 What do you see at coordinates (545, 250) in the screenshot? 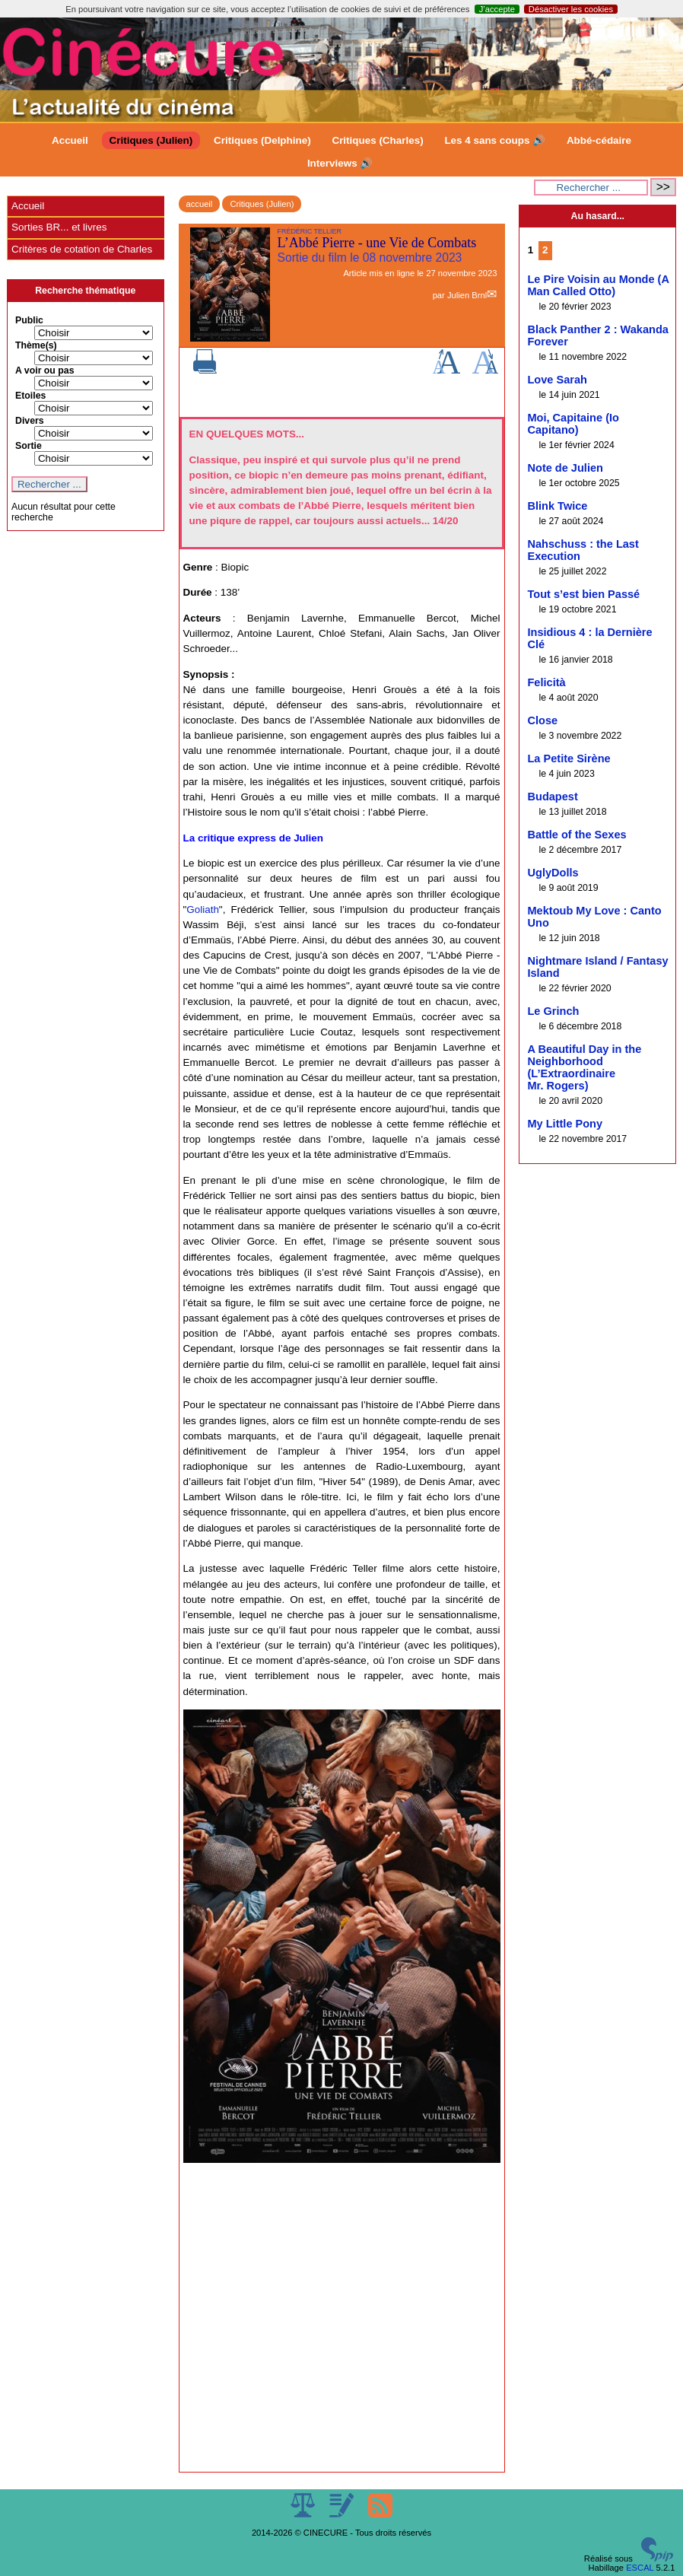
I see `2 [Aller à la page 2]` at bounding box center [545, 250].